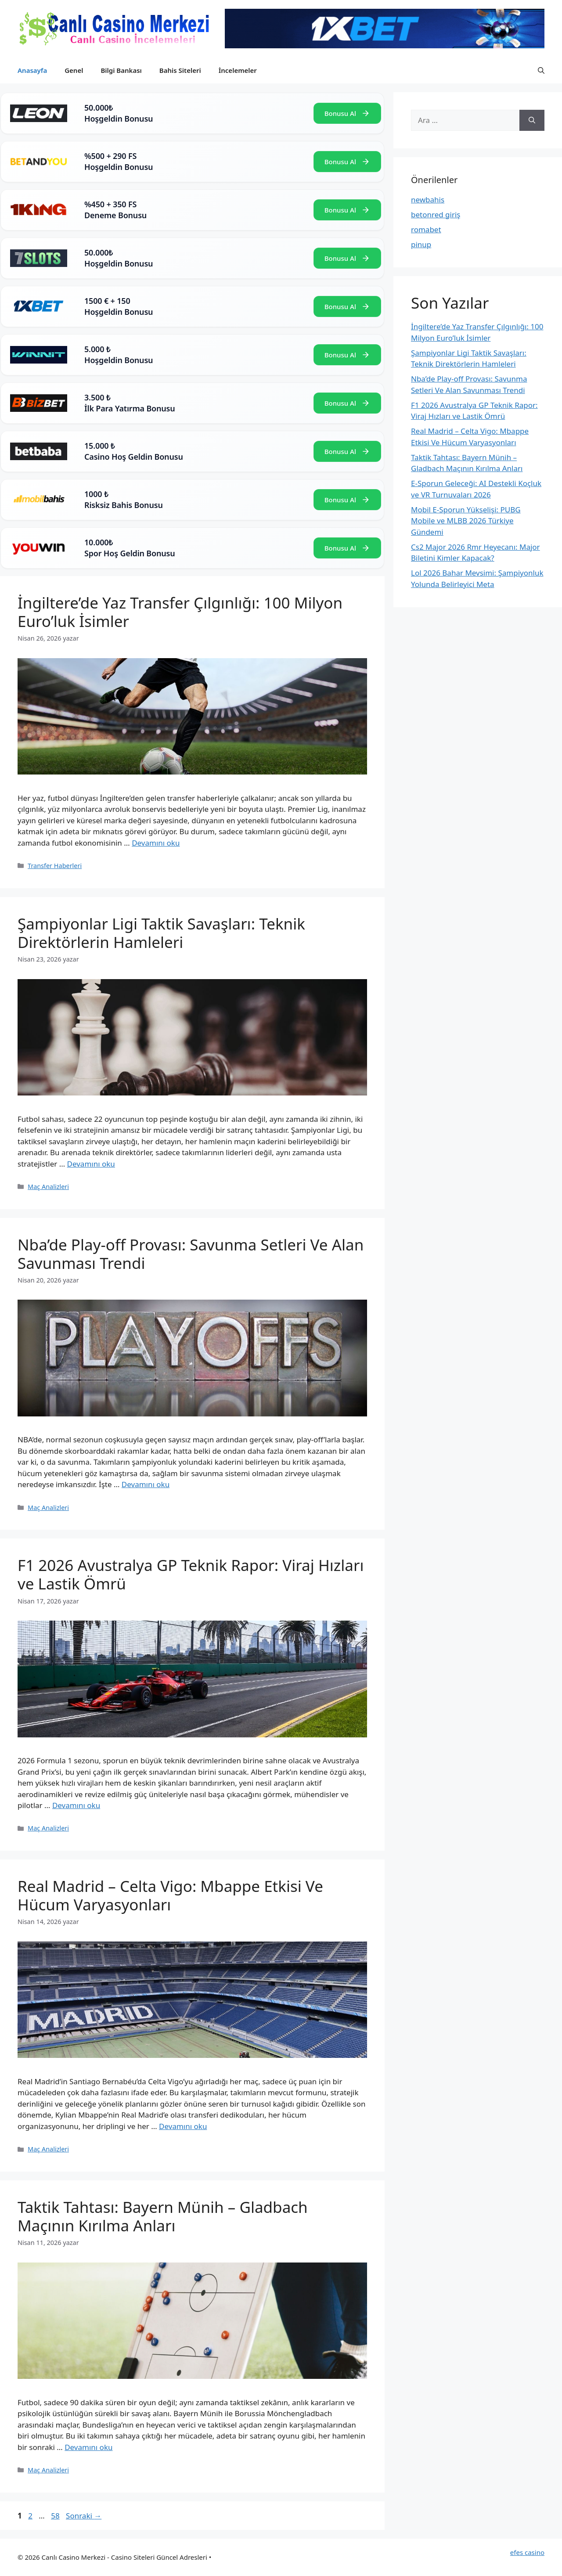 The height and width of the screenshot is (2576, 562). What do you see at coordinates (156, 843) in the screenshot?
I see `Devamını oku [Read more about İngiltere’de Yaz Transfer Çılgınlığı: 100 Milyon Euro’luk İsimler]` at bounding box center [156, 843].